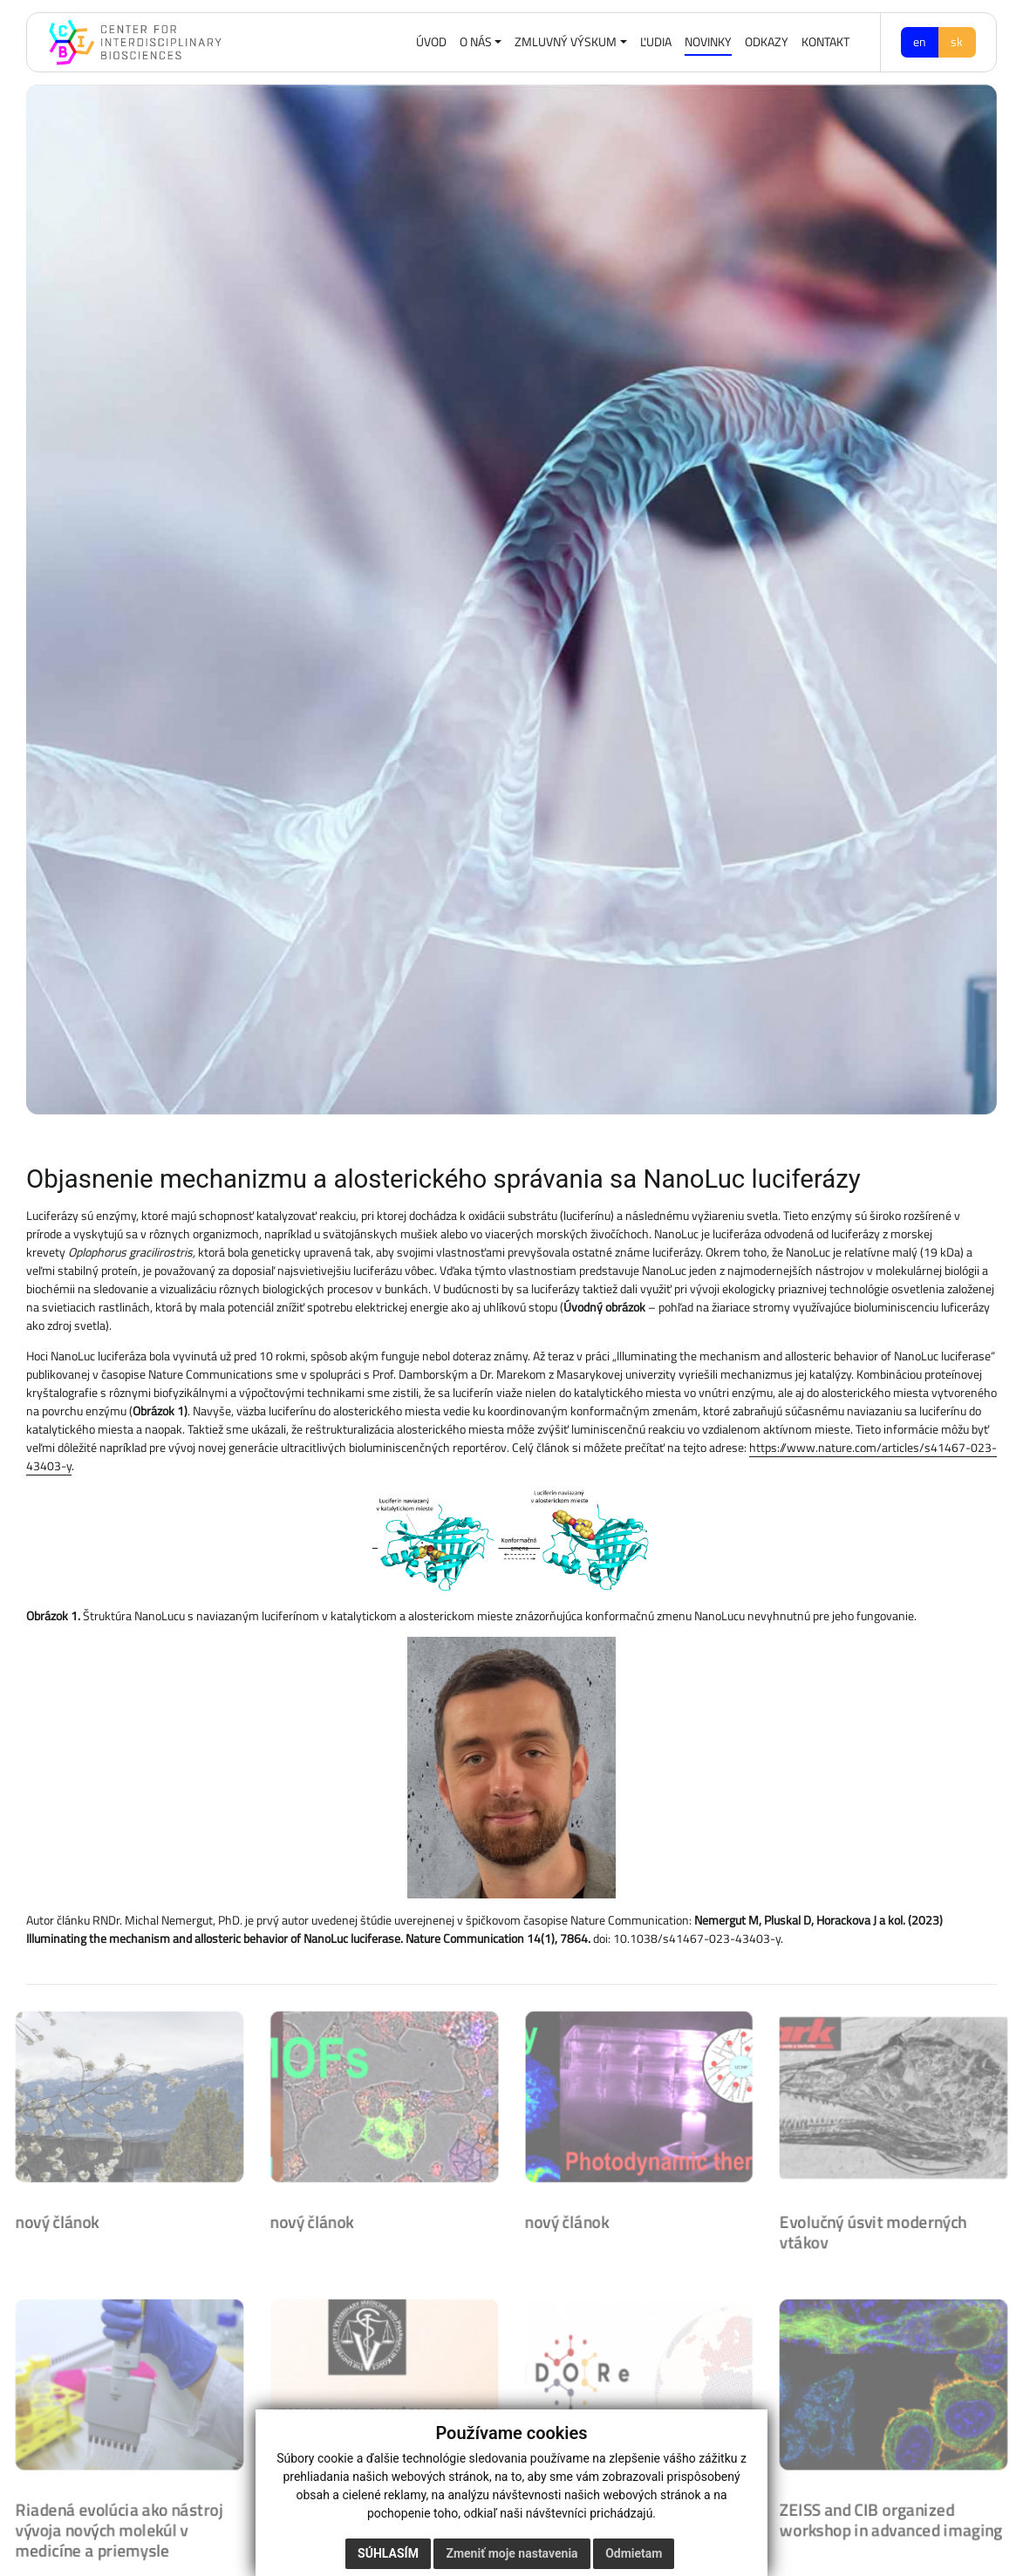 The width and height of the screenshot is (1023, 2576). I want to click on Odmietam [button], so click(633, 2553).